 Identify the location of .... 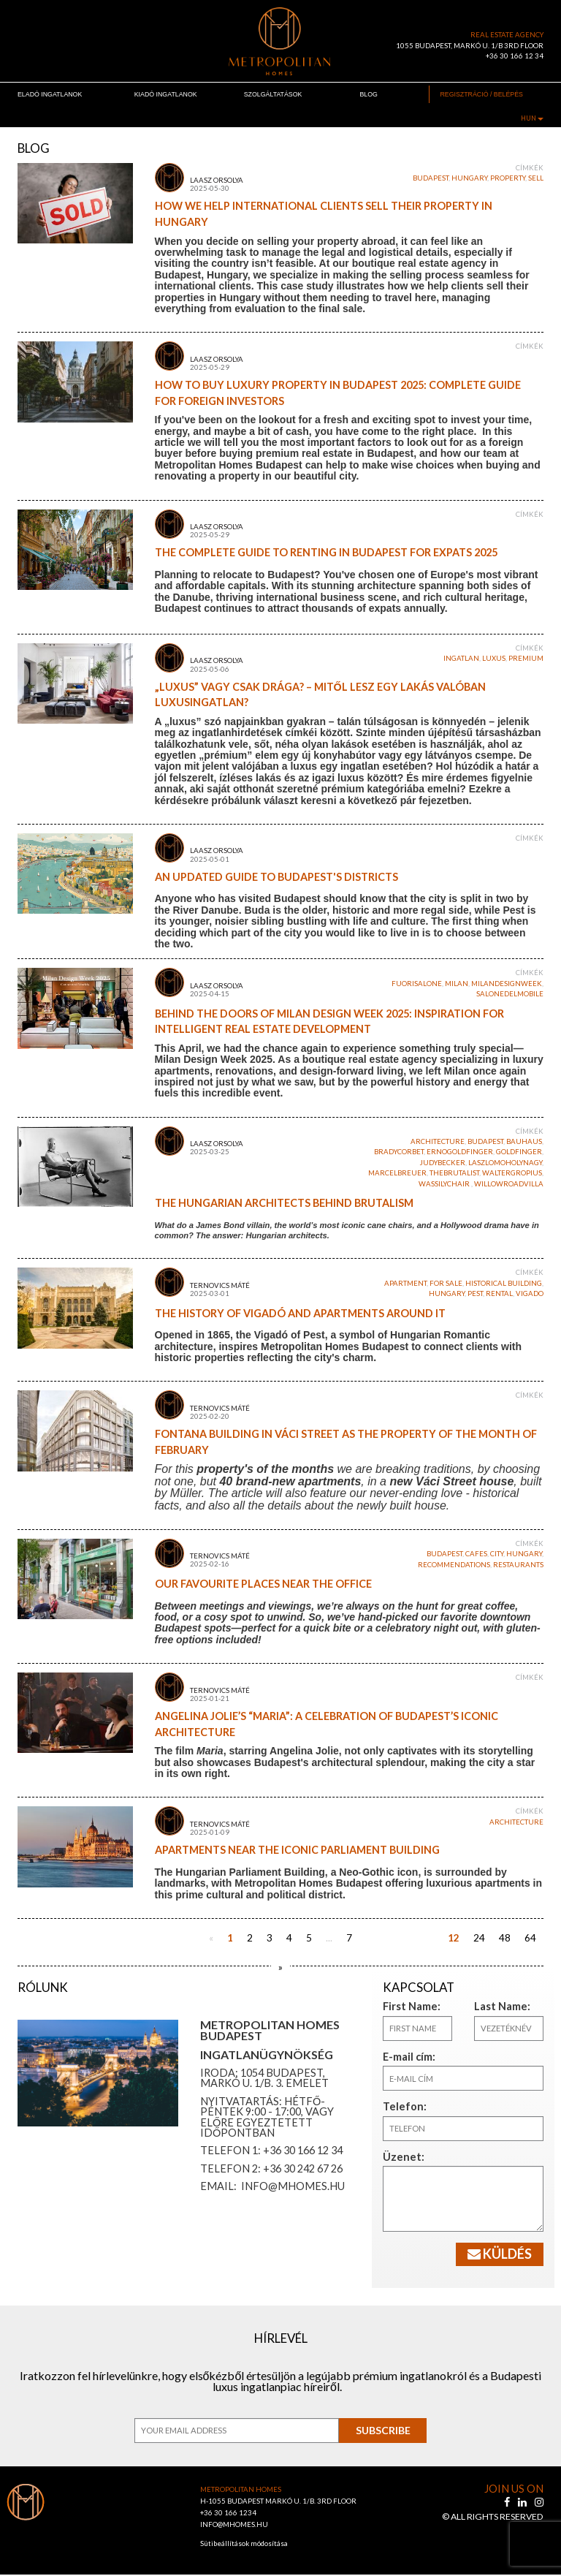
(329, 1938).